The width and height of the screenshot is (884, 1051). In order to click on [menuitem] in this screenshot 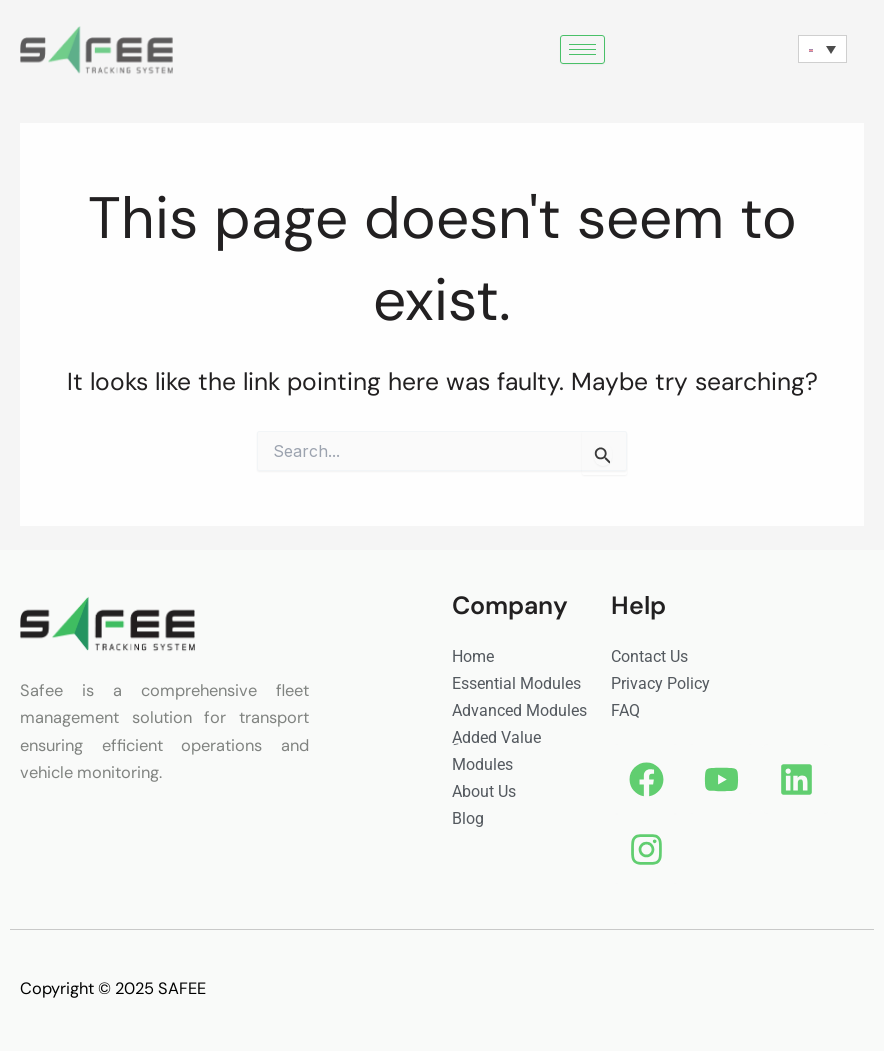, I will do `click(822, 49)`.